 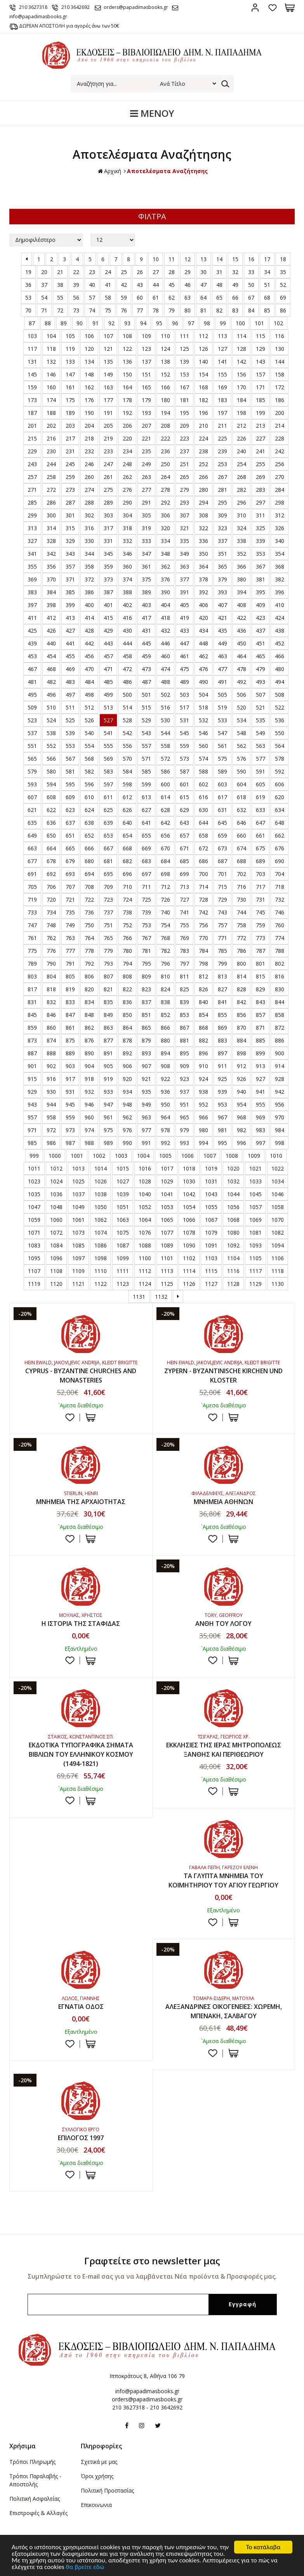 What do you see at coordinates (89, 464) in the screenshot?
I see `246` at bounding box center [89, 464].